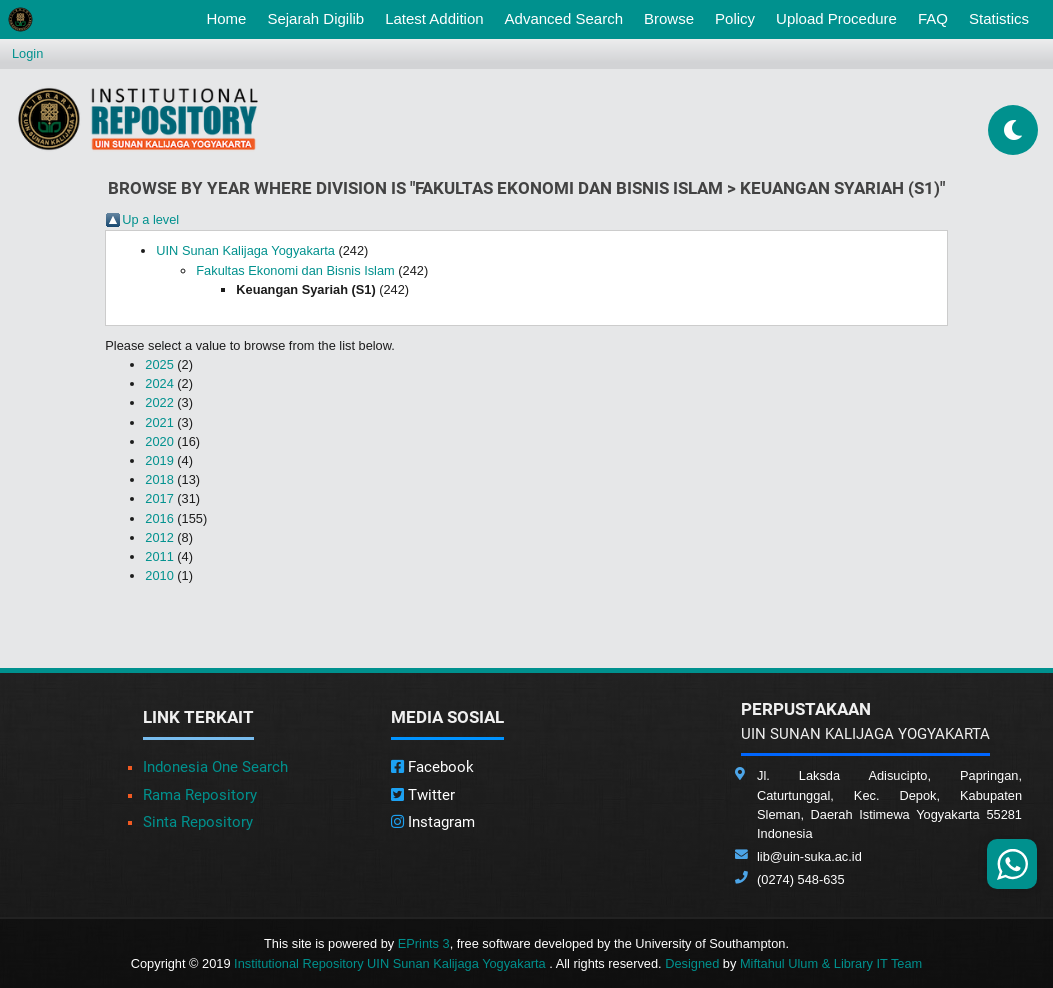 This screenshot has height=988, width=1053. I want to click on Sejarah Digilib, so click(315, 18).